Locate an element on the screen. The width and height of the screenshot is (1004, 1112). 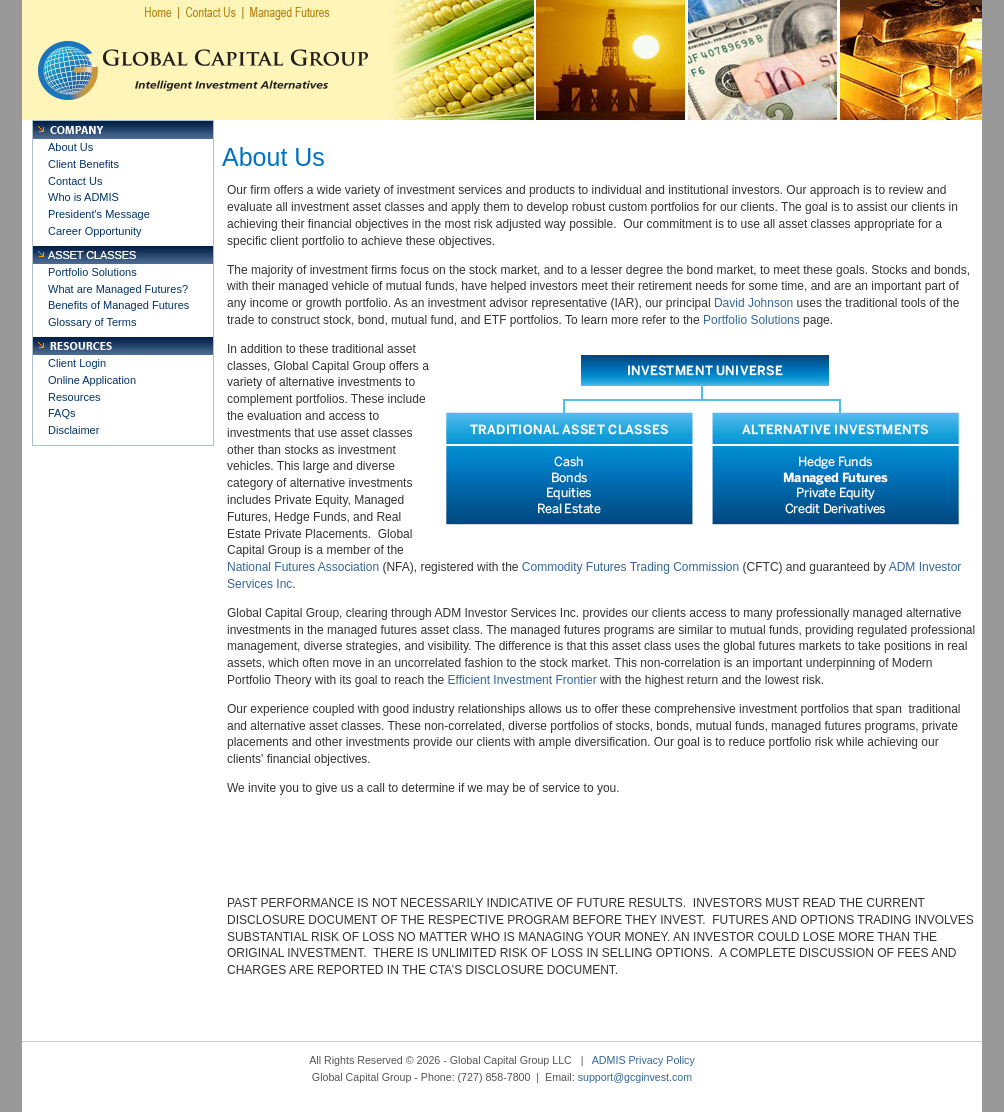
About Us is located at coordinates (70, 147).